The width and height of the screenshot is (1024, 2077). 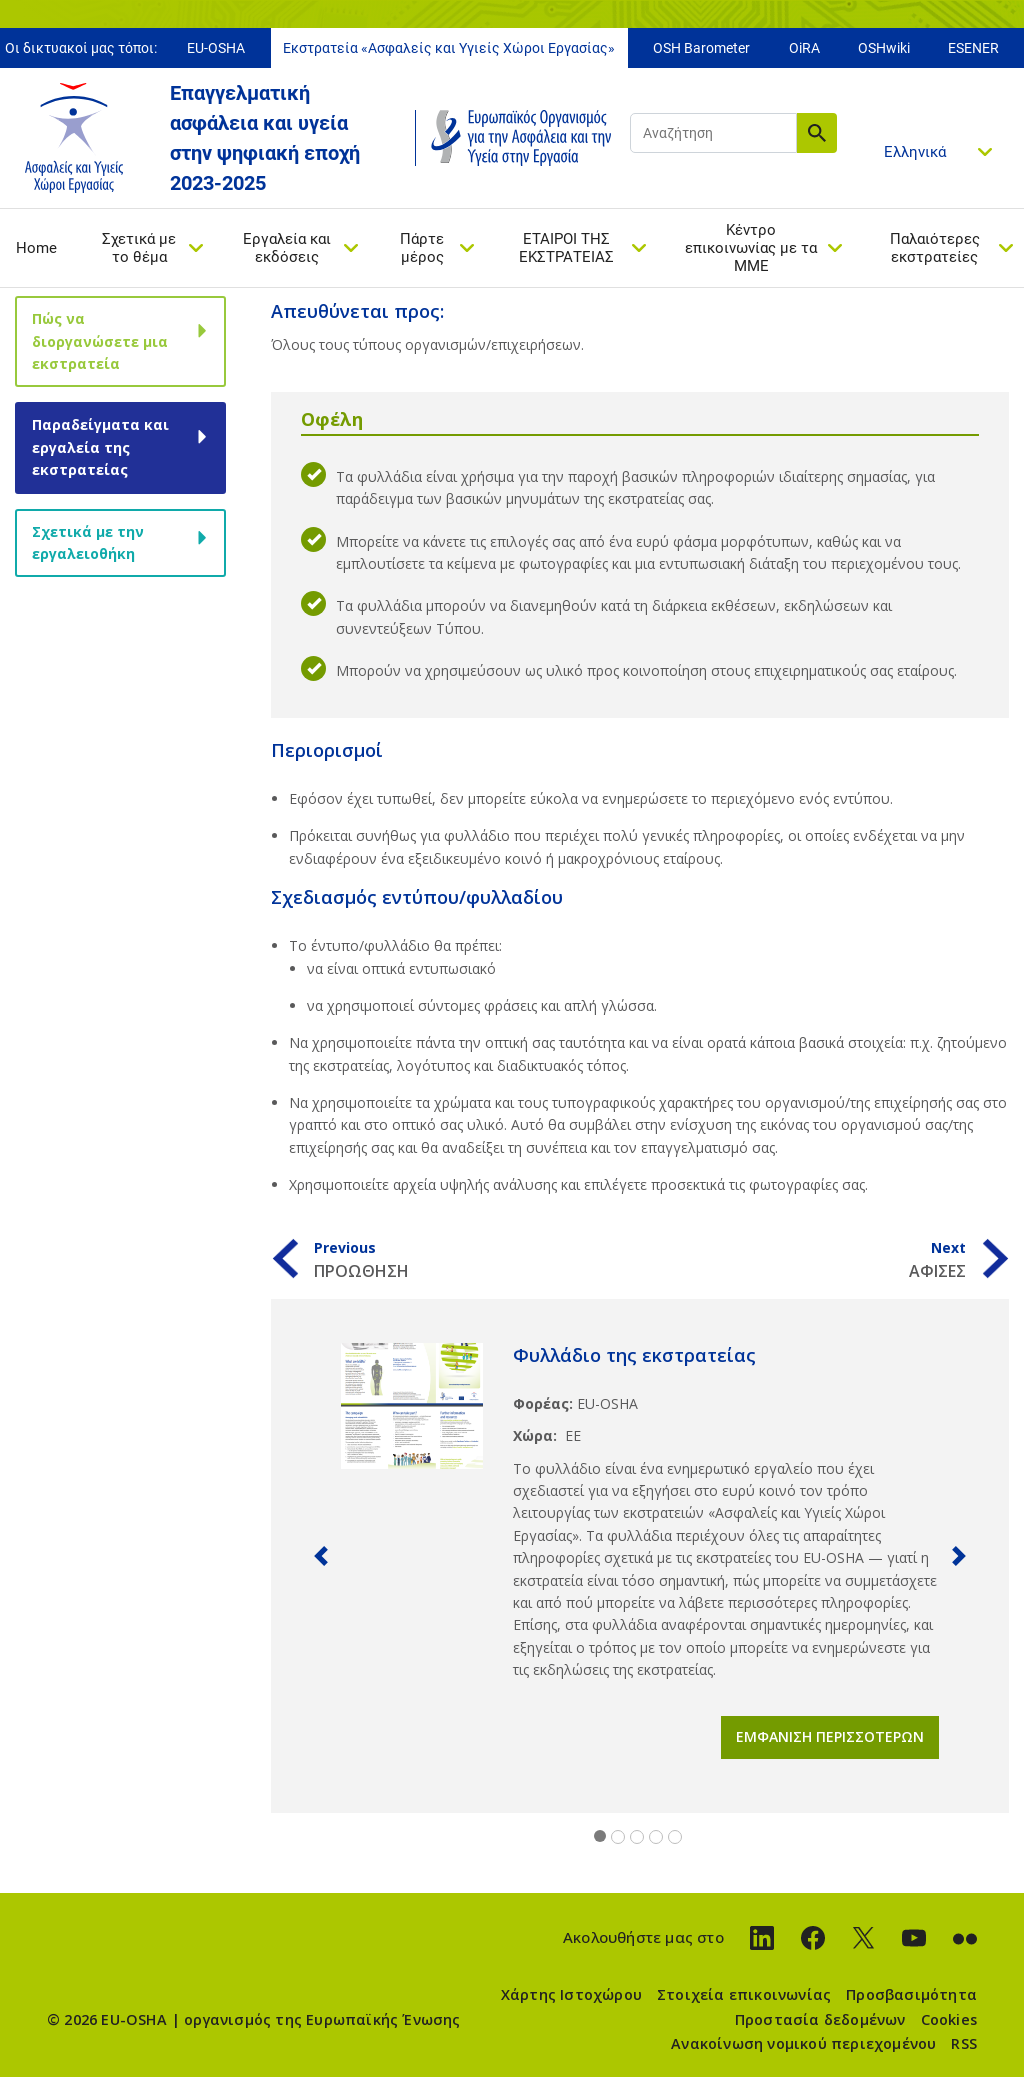 I want to click on OSH Barometer, so click(x=701, y=48).